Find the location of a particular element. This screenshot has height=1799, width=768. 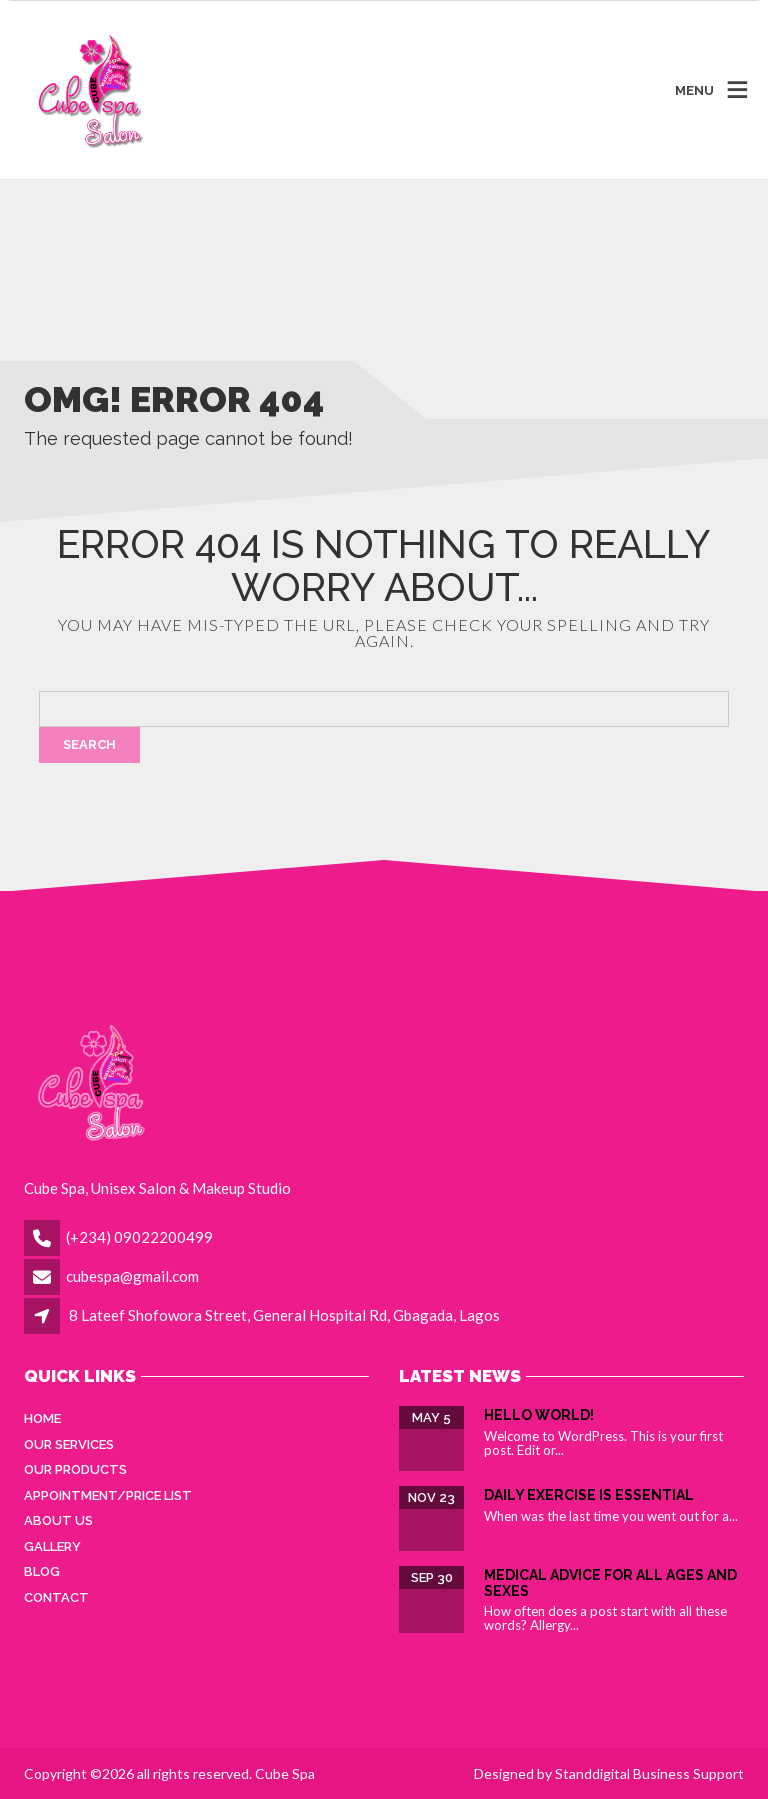

8 Lateef Shofowora Street, General Hospital Rd, Gbagada, Lagos is located at coordinates (284, 1315).